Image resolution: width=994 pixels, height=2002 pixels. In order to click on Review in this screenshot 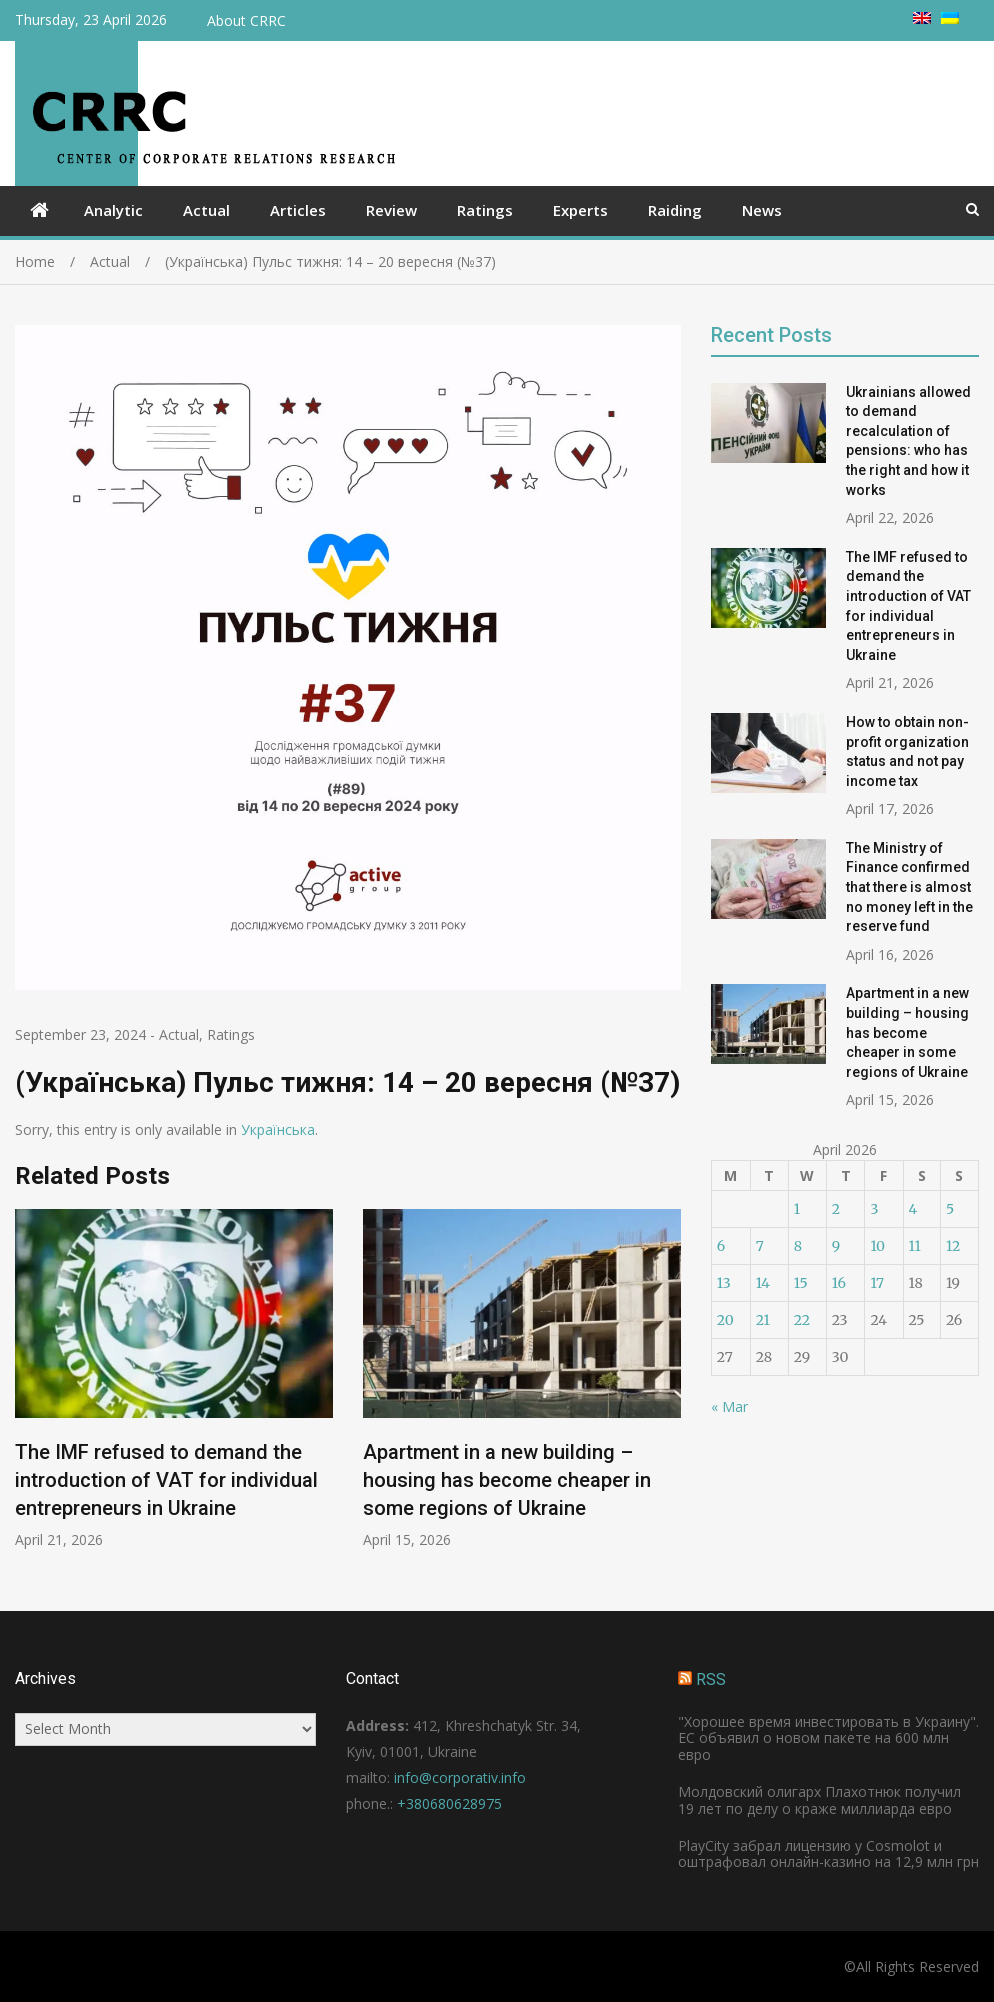, I will do `click(391, 210)`.